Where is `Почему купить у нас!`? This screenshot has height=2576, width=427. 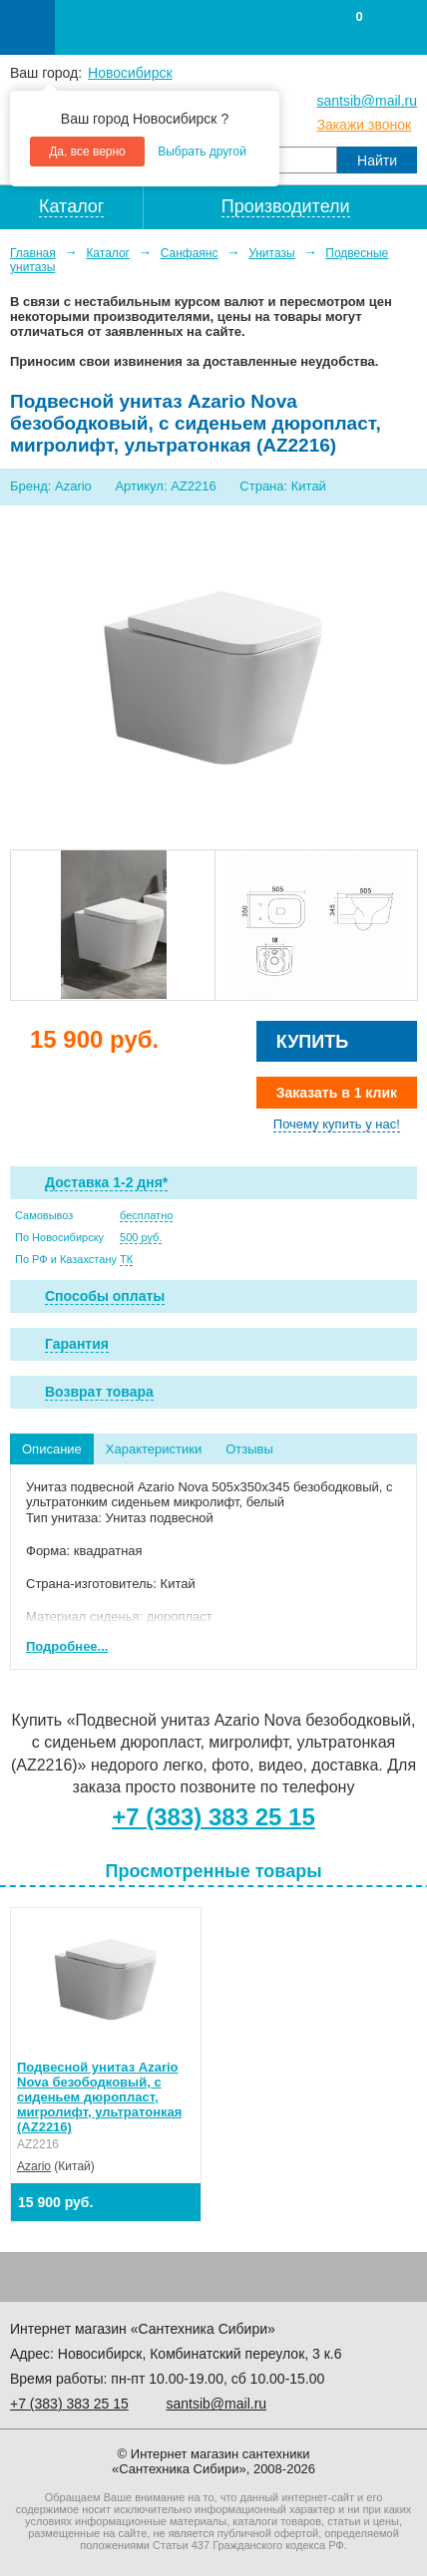
Почему купить у нас! is located at coordinates (336, 1124).